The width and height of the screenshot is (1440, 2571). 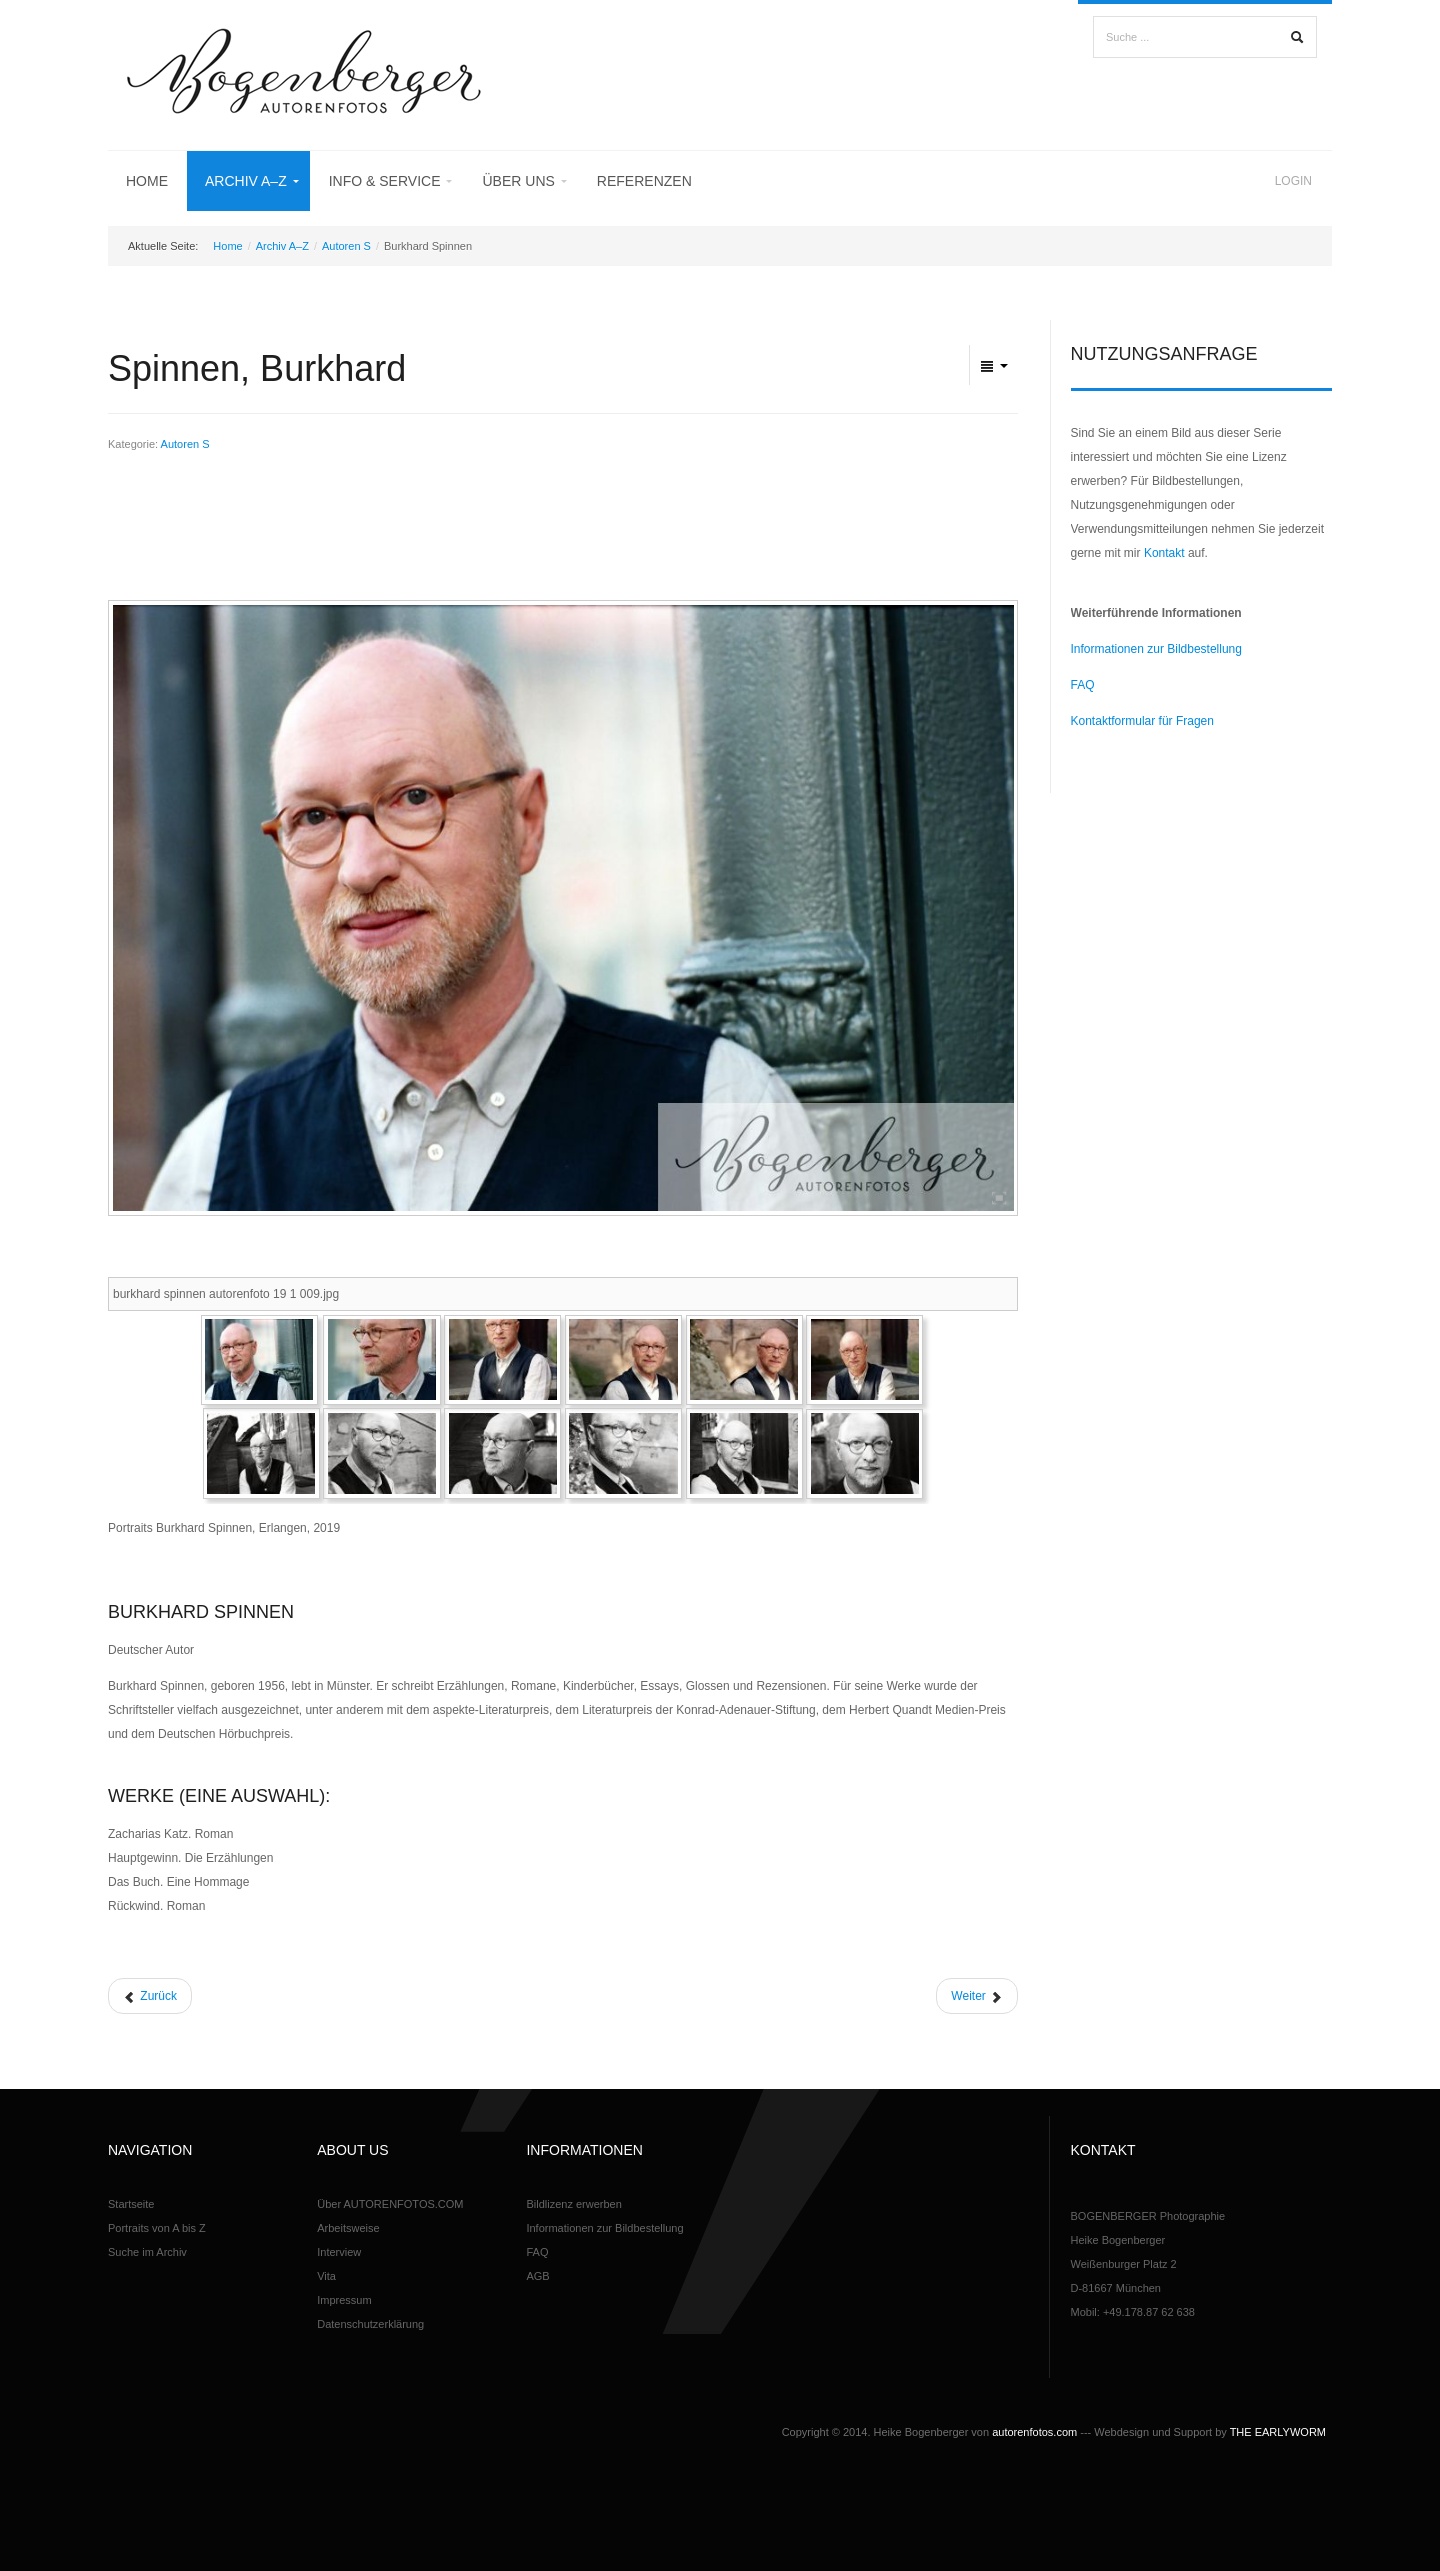 What do you see at coordinates (573, 2204) in the screenshot?
I see `Bildlizenz erwerben` at bounding box center [573, 2204].